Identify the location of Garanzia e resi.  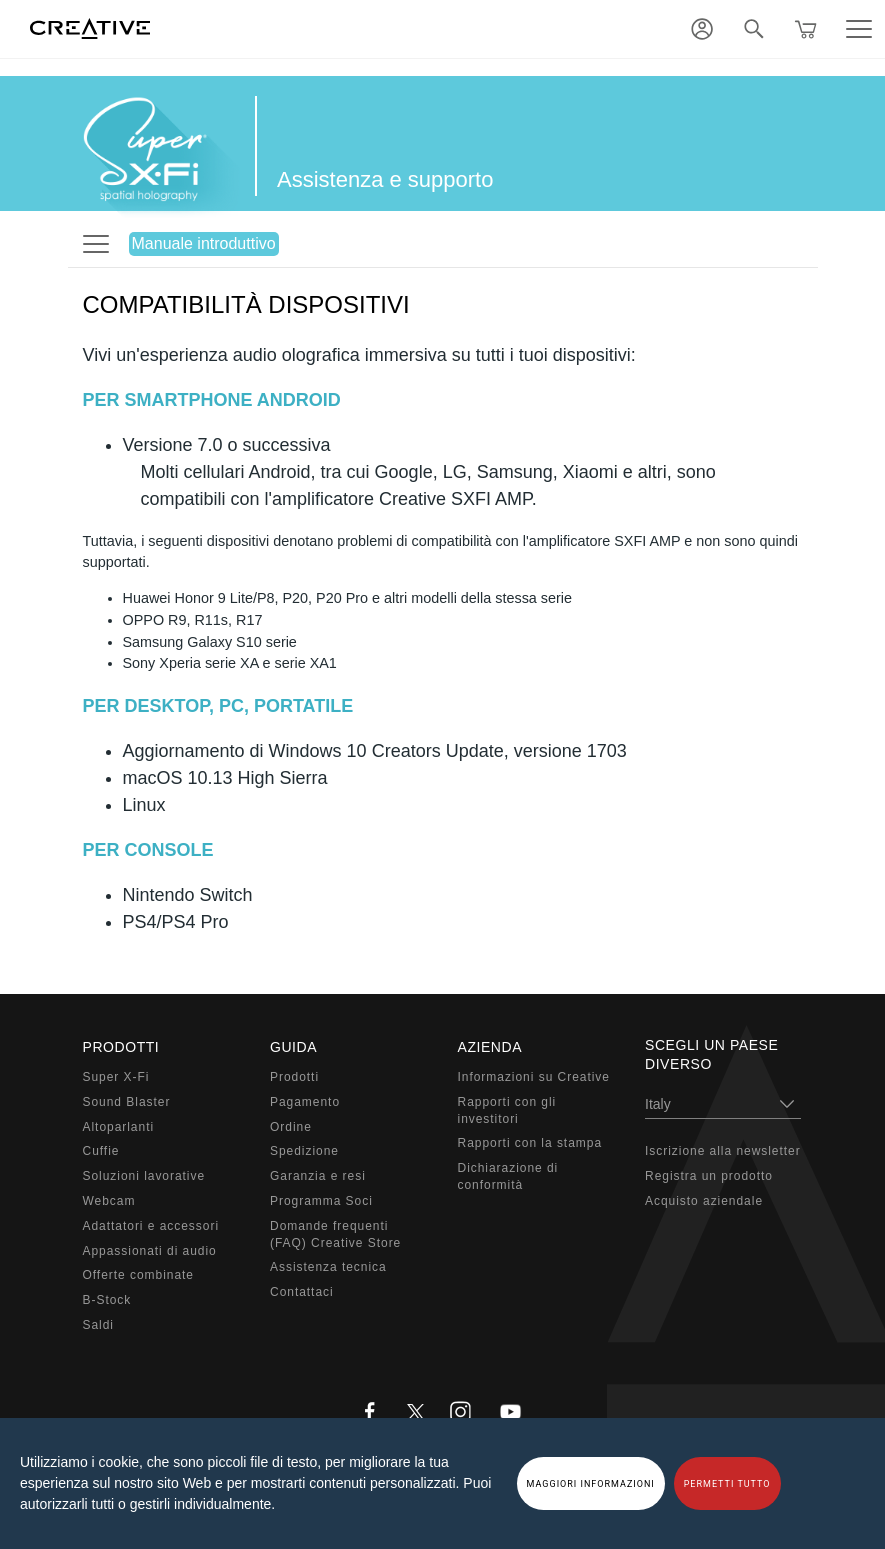
(318, 1176).